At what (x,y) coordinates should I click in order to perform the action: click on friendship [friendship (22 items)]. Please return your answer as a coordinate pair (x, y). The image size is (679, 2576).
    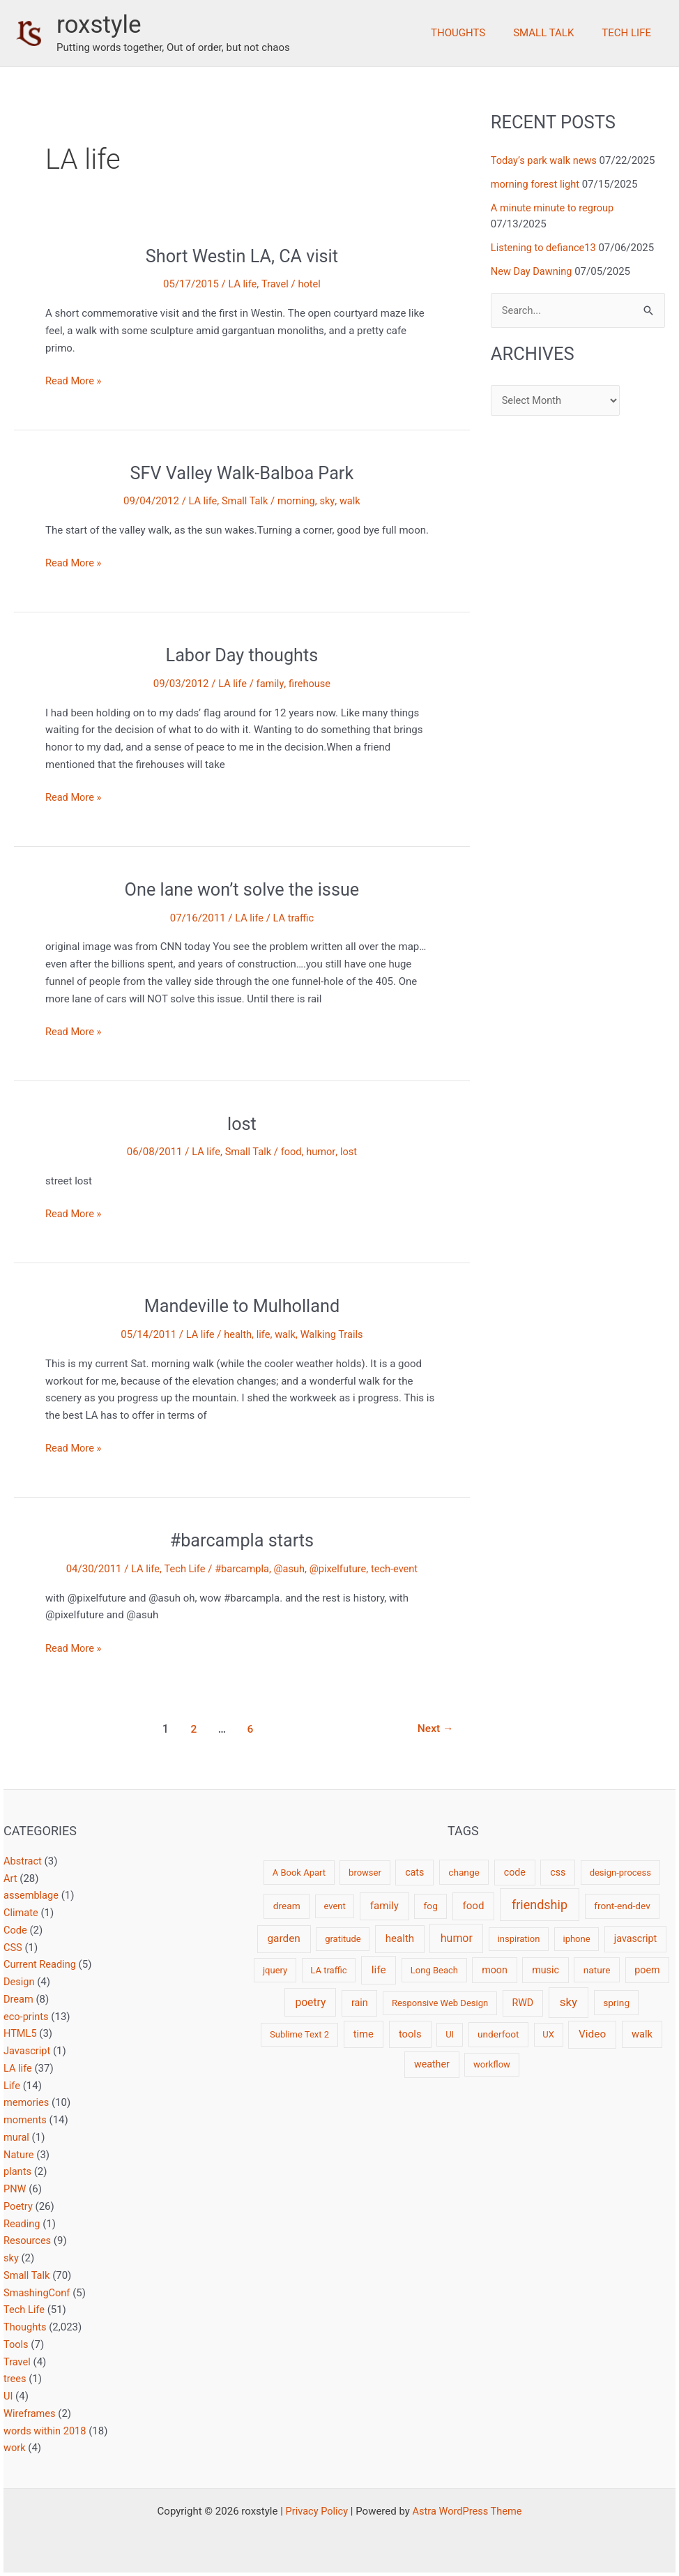
    Looking at the image, I should click on (539, 1904).